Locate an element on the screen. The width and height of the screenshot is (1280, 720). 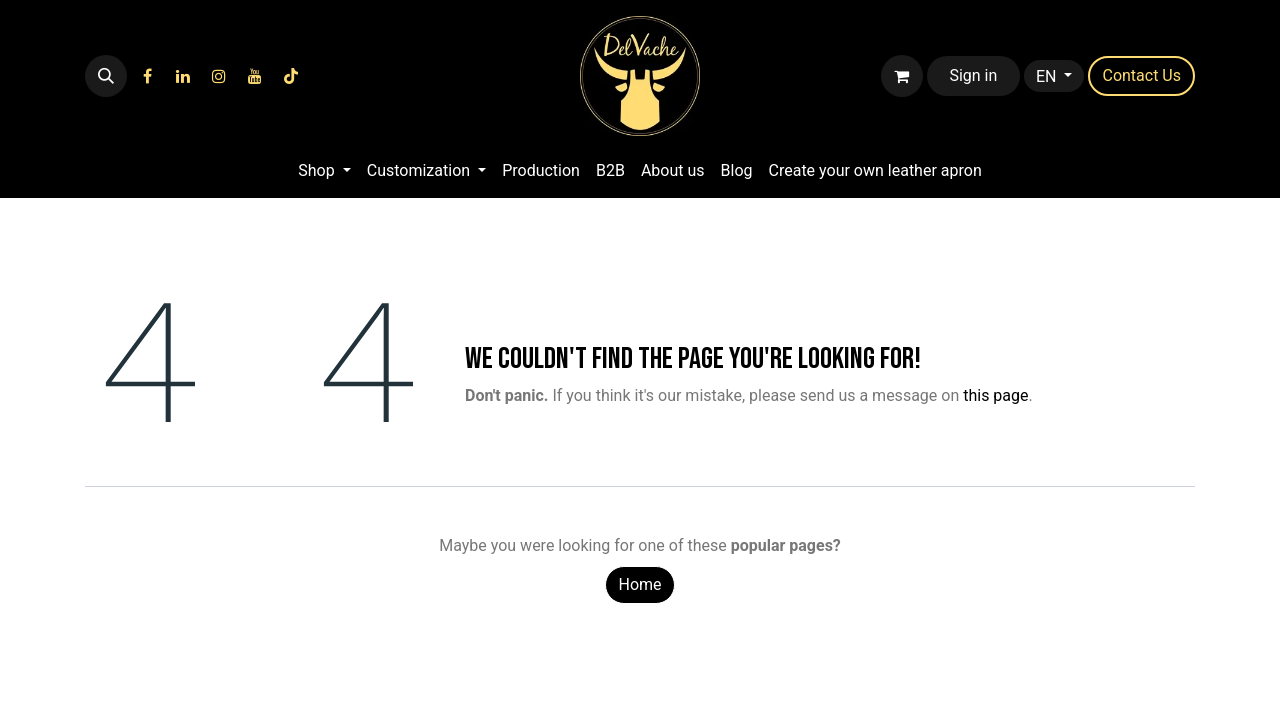
[TikTok] is located at coordinates (291, 76).